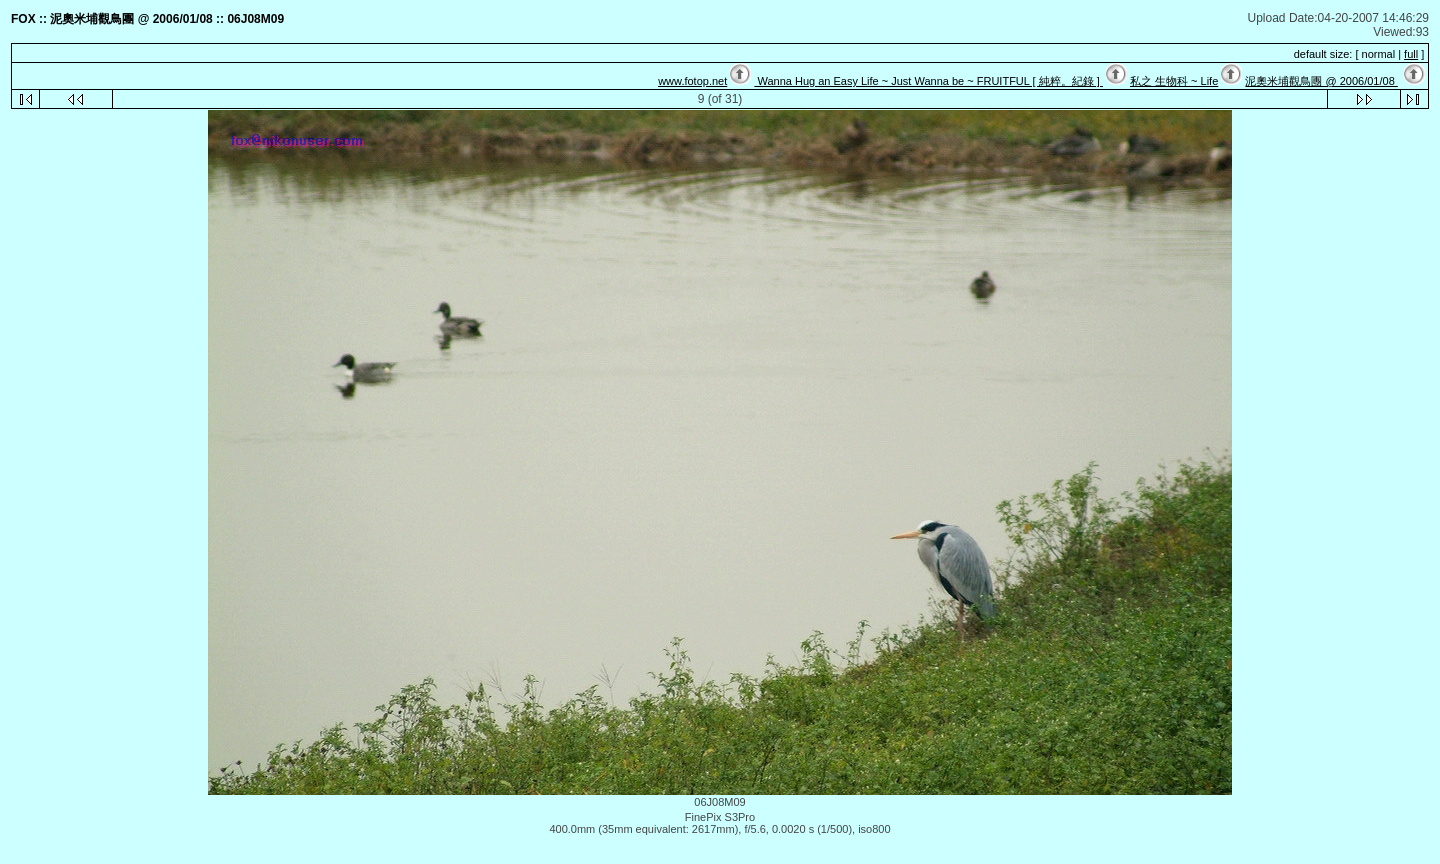 The width and height of the screenshot is (1440, 864). Describe the element at coordinates (1174, 81) in the screenshot. I see `私之 生物科 ~ Life` at that location.